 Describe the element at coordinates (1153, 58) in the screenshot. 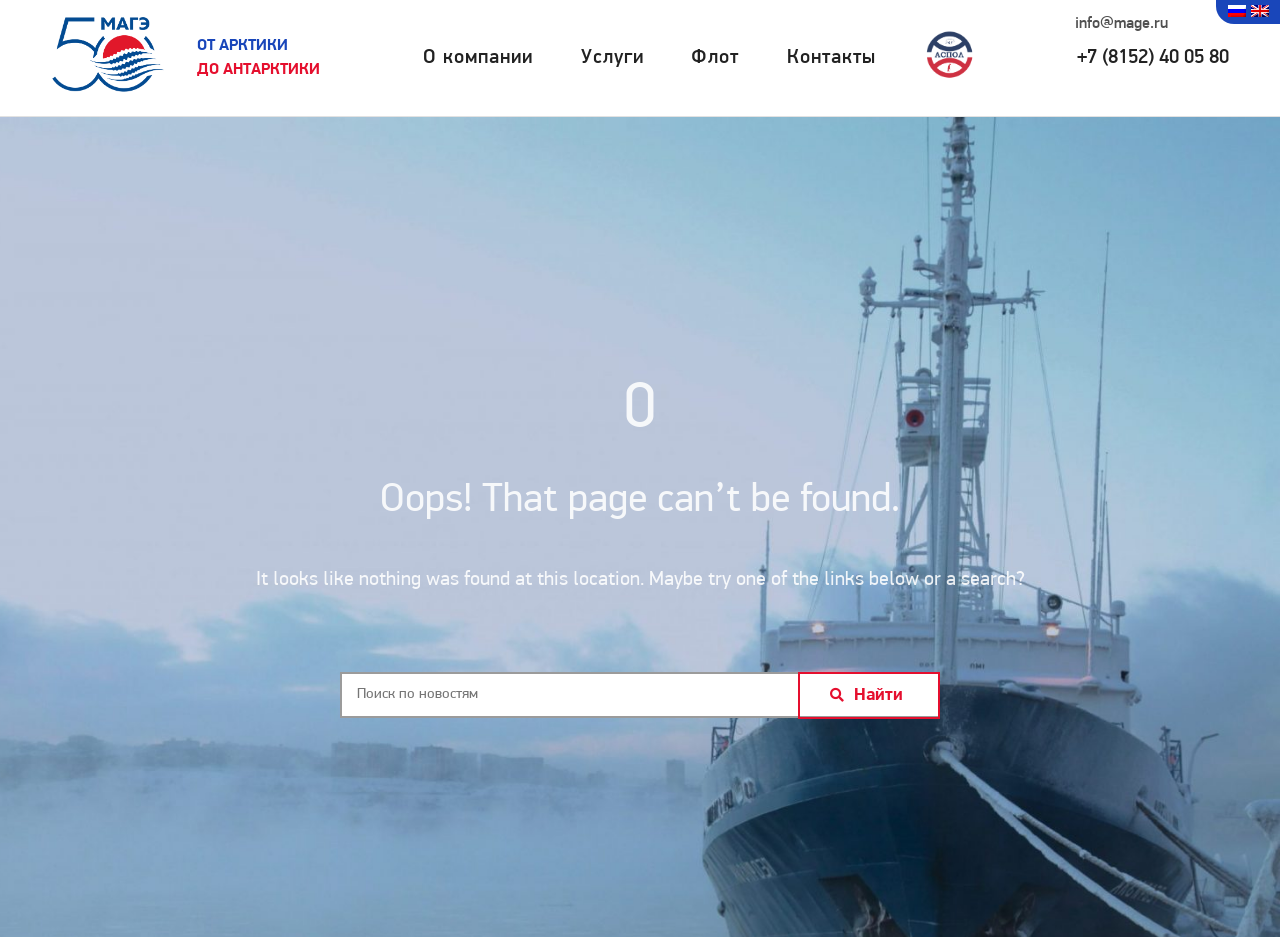

I see `+7 (8152) 40 05 80` at that location.